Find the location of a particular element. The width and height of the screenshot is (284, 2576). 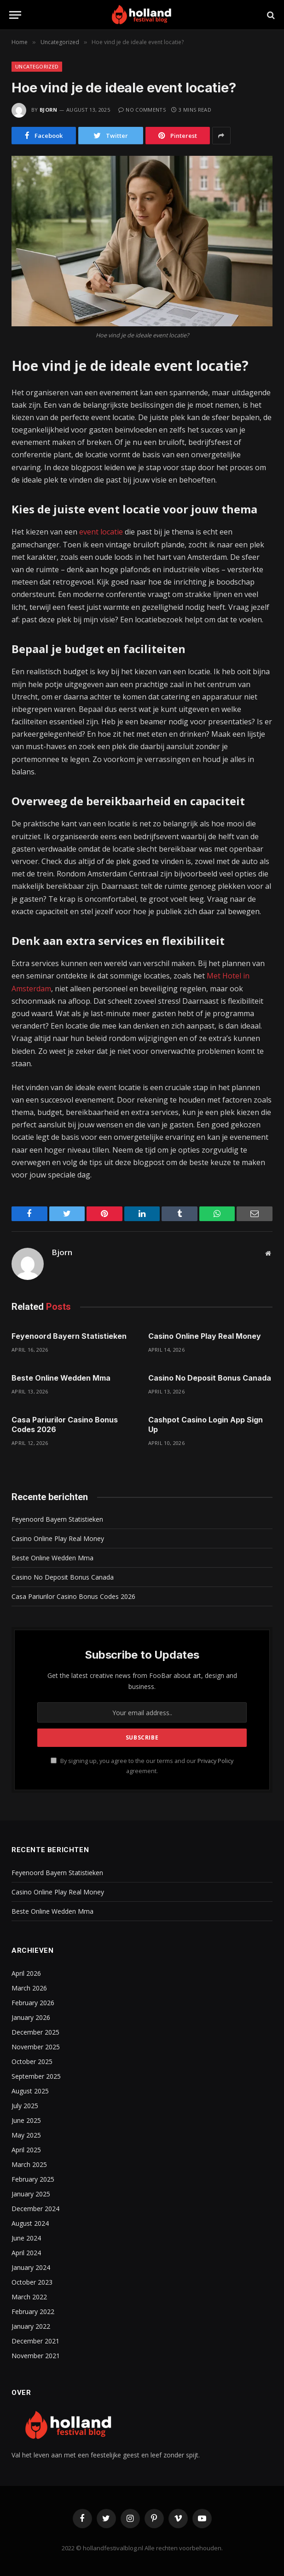

March 2022 is located at coordinates (29, 2296).